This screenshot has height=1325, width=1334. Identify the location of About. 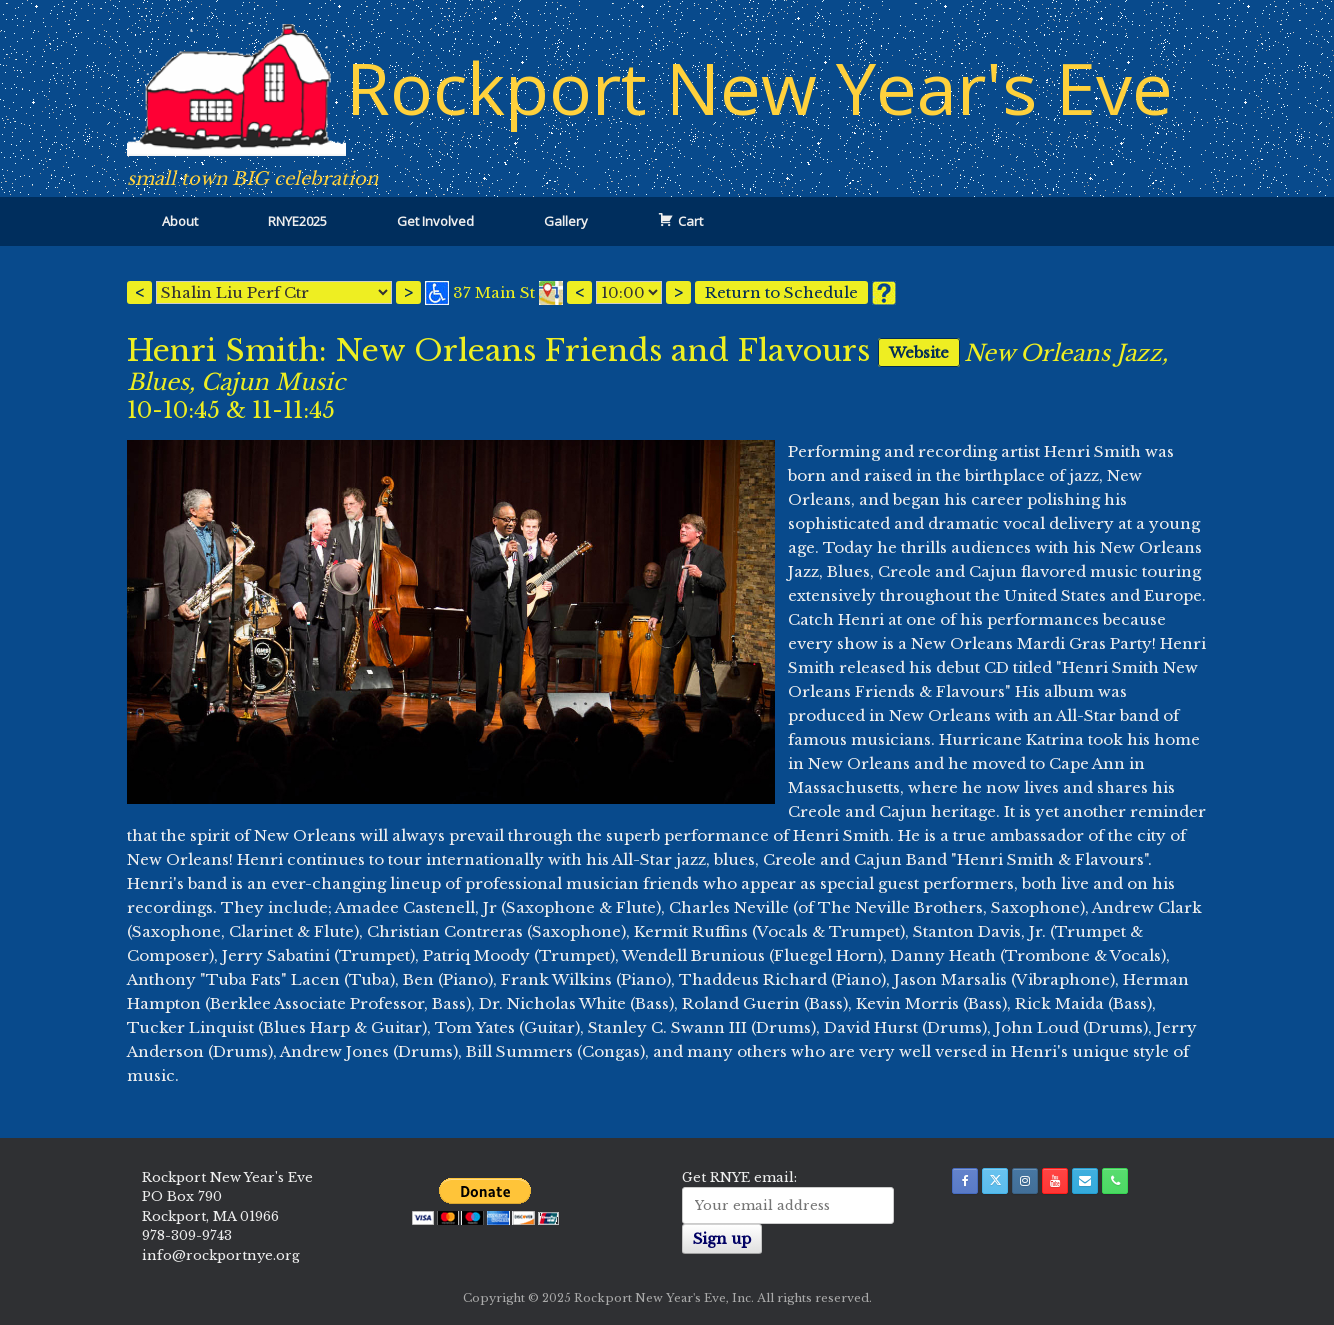
(180, 221).